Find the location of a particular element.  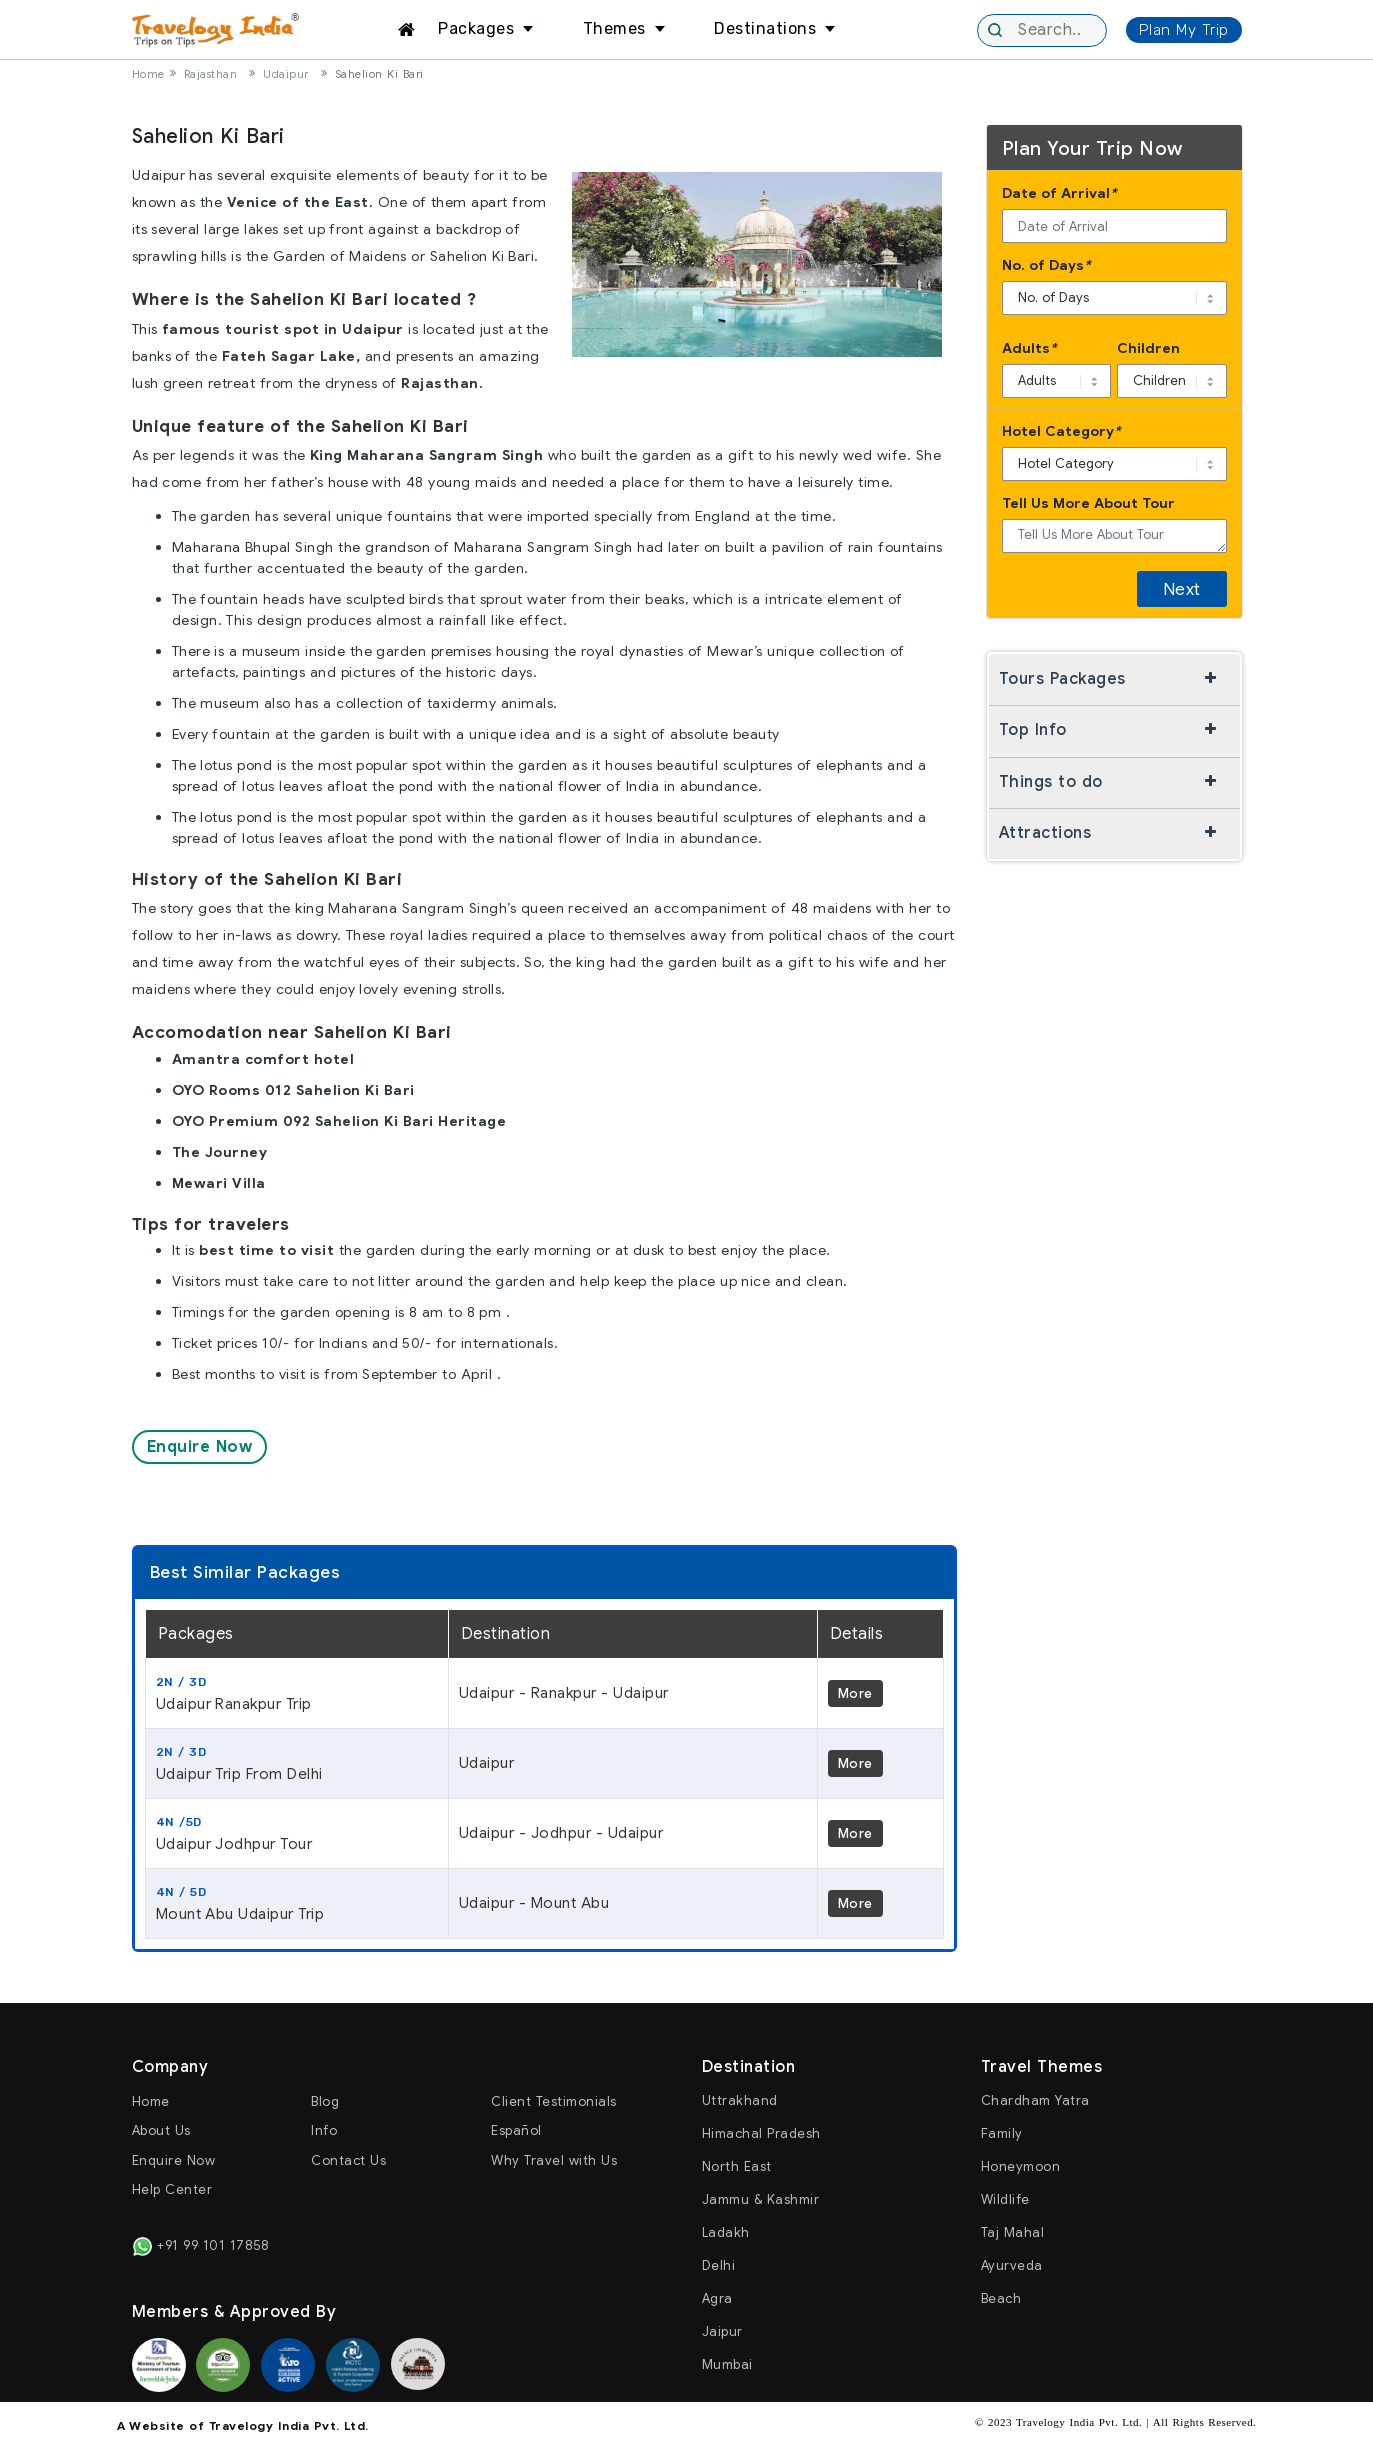

Udaipur Jodhpur Tour is located at coordinates (297, 1833).